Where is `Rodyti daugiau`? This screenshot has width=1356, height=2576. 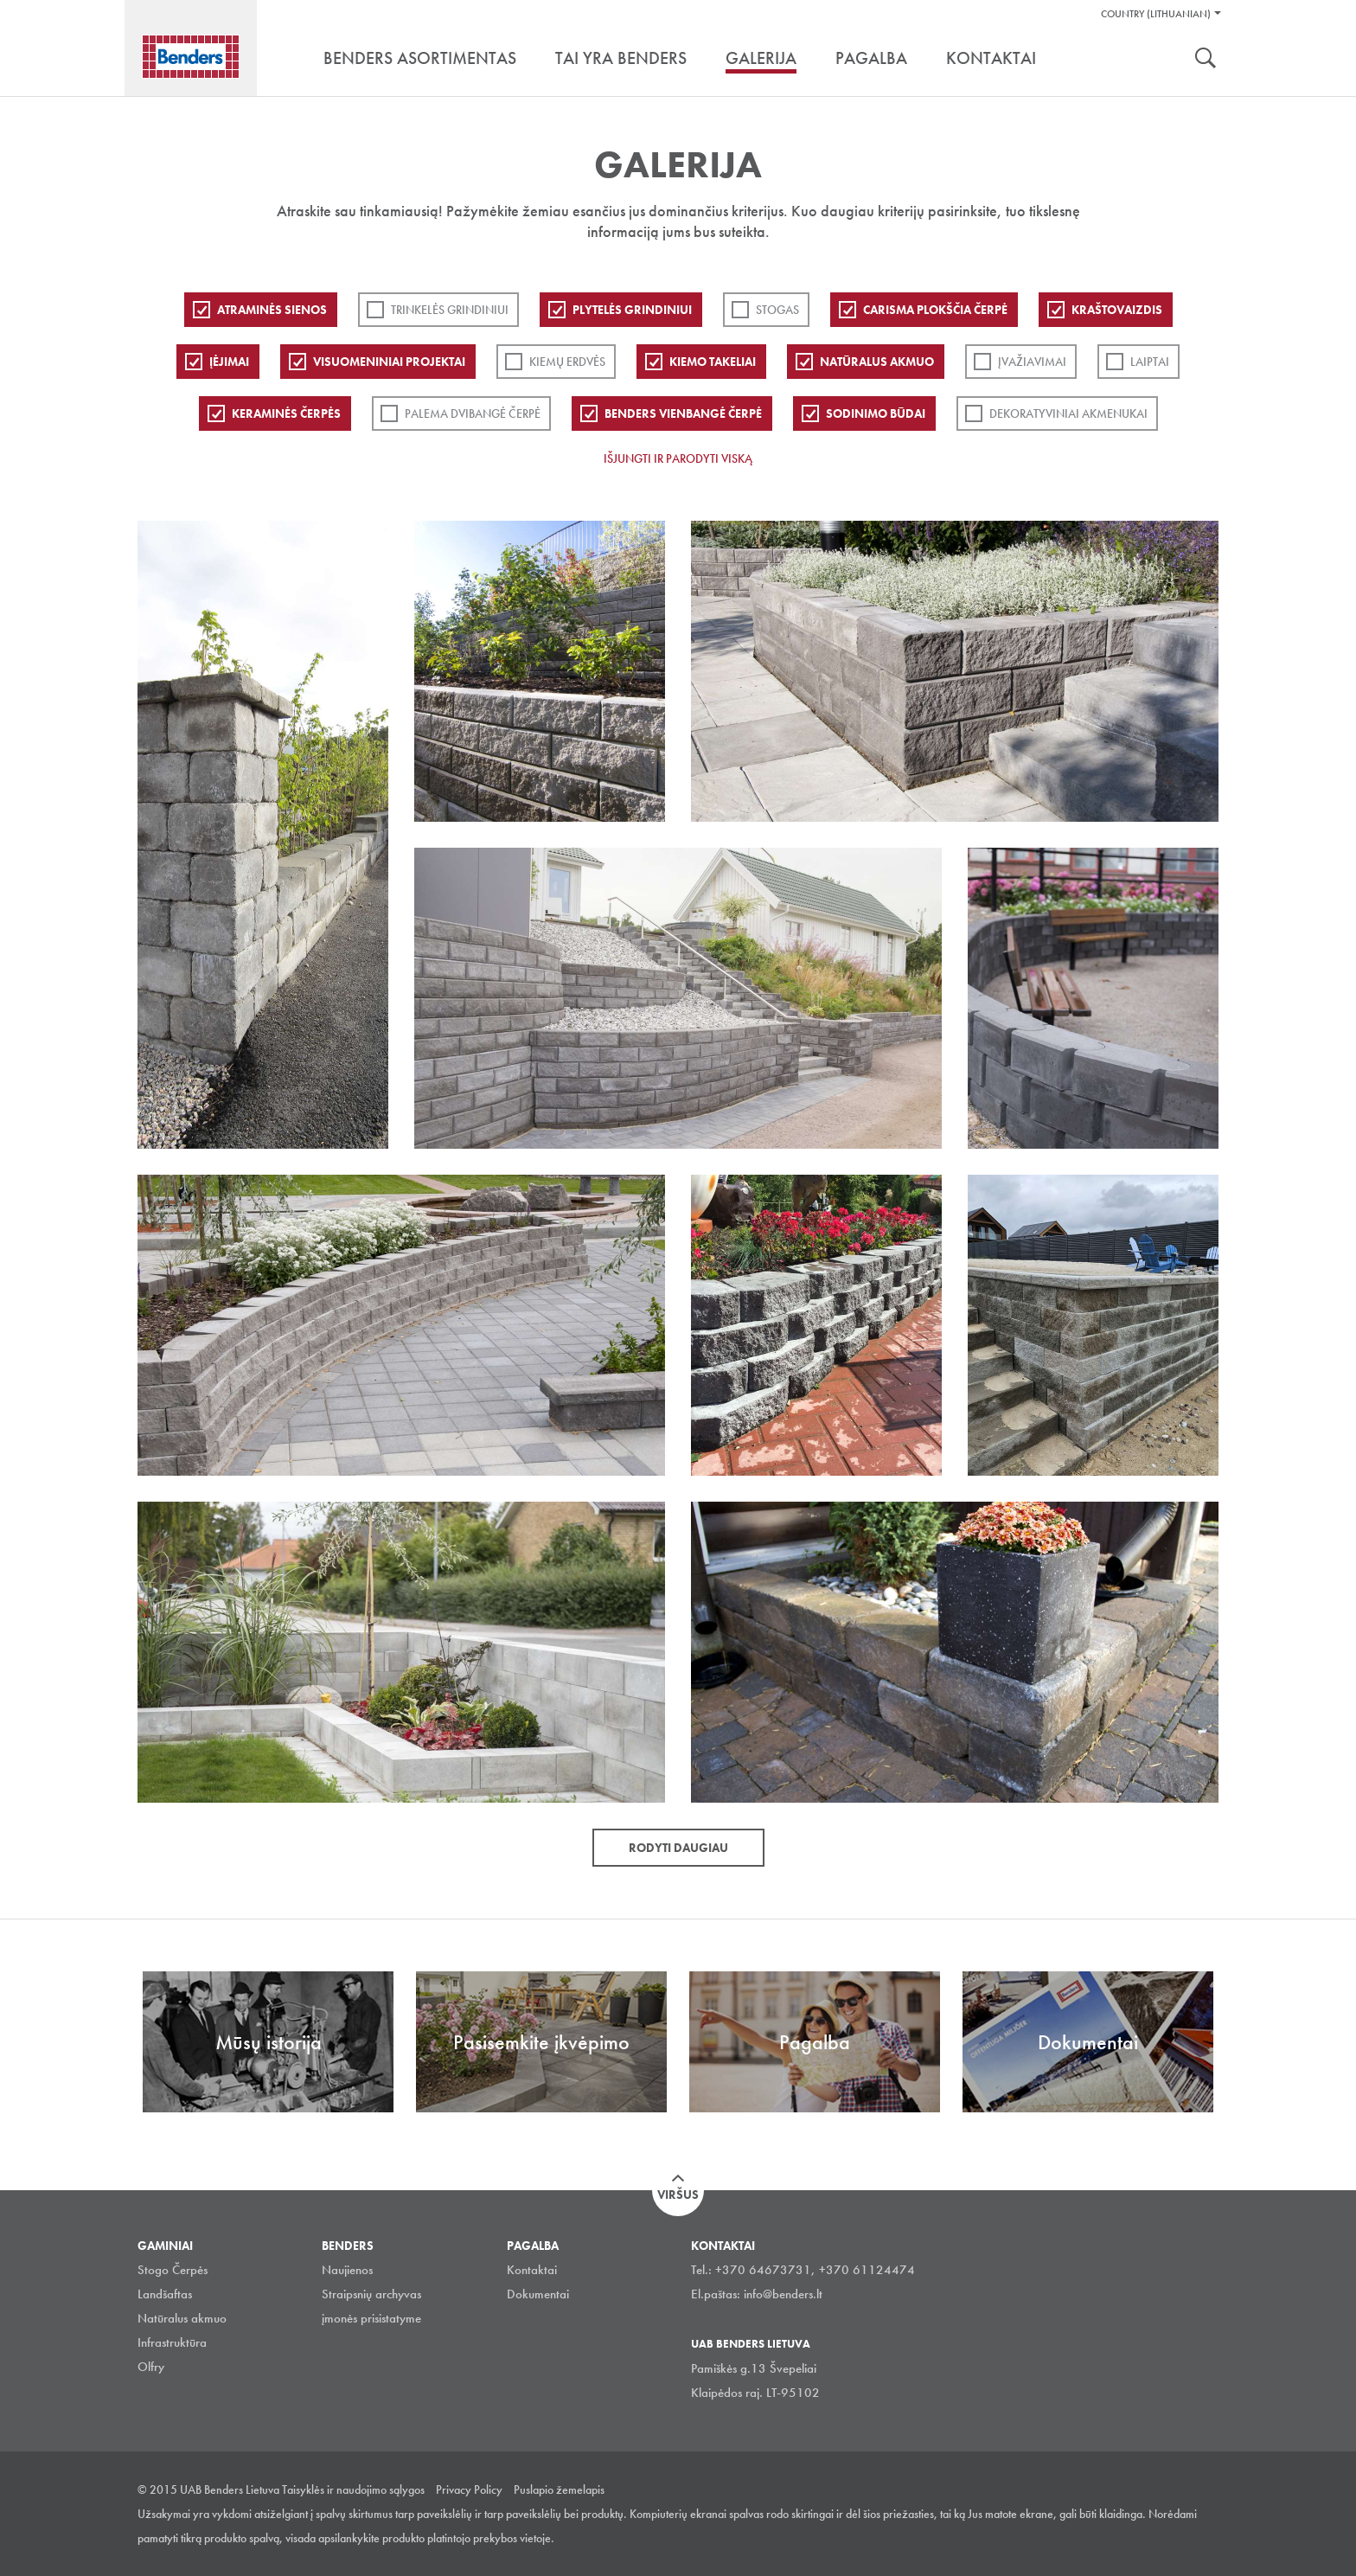
Rodyti daugiau is located at coordinates (678, 1847).